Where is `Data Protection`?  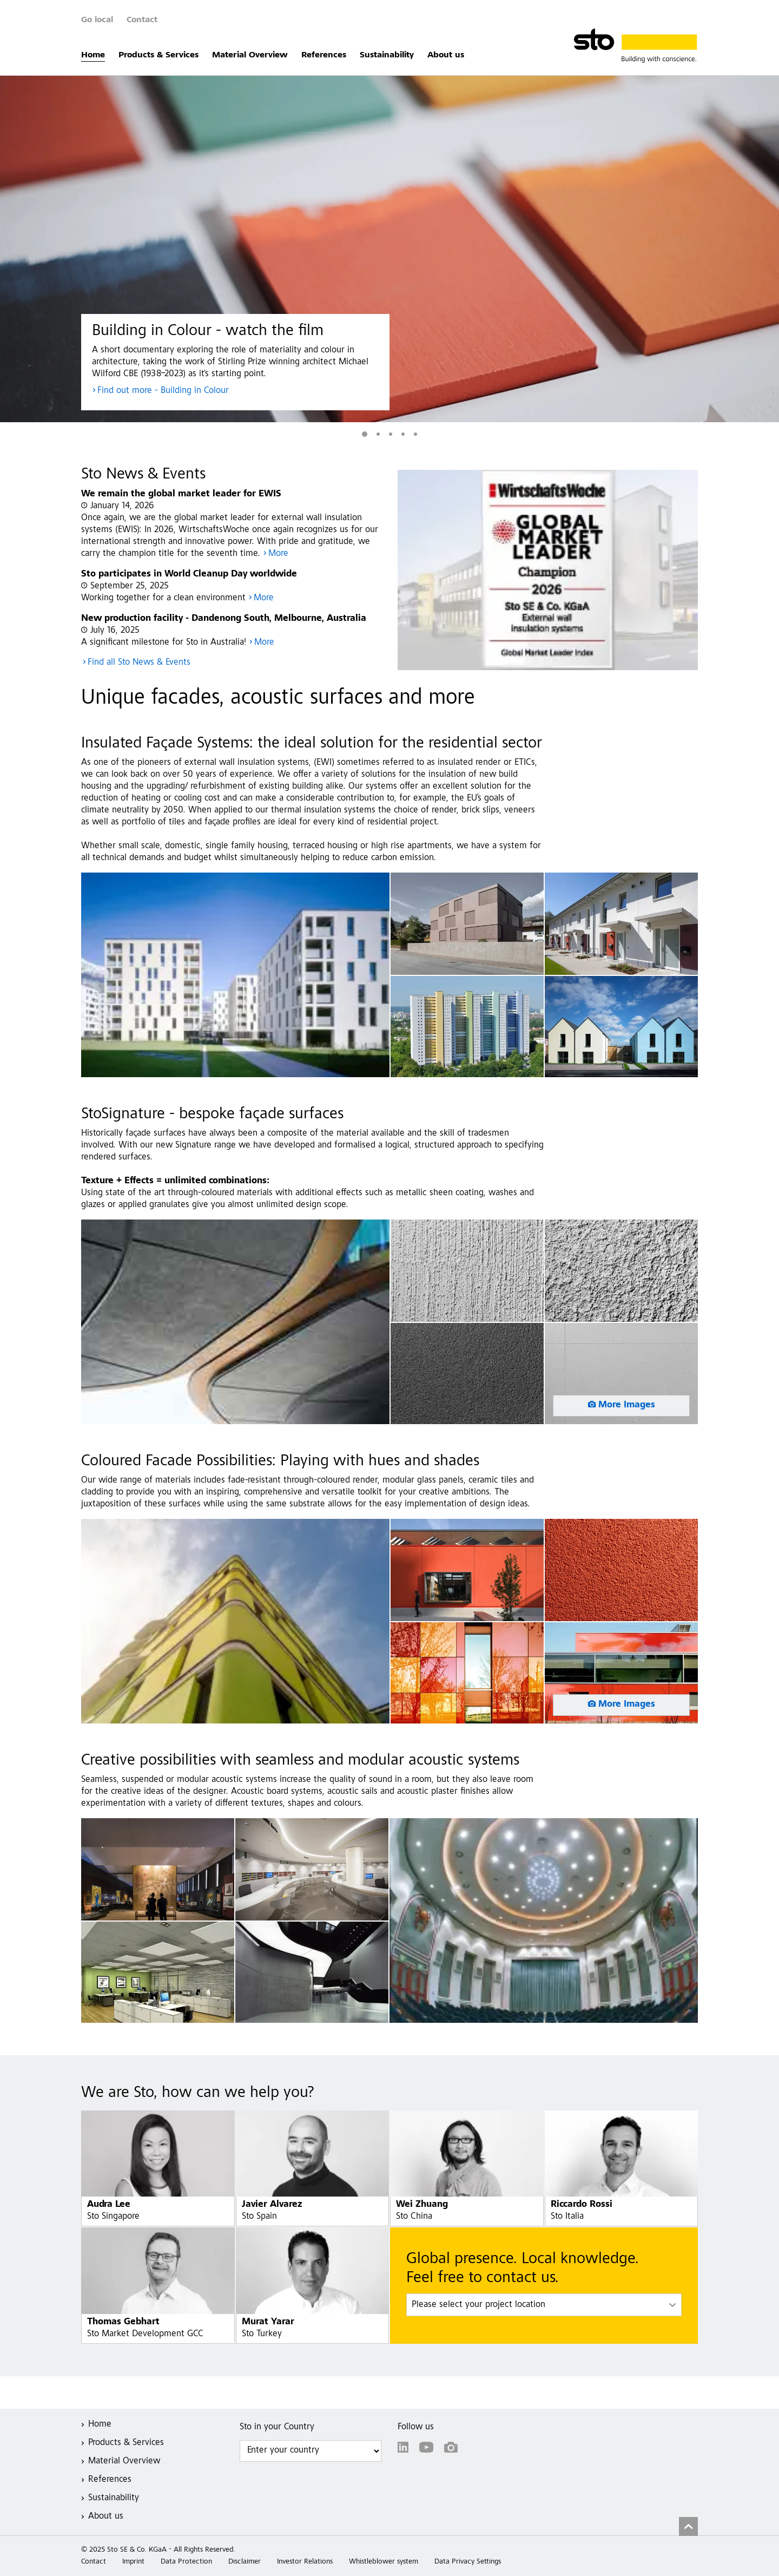
Data Protection is located at coordinates (186, 2562).